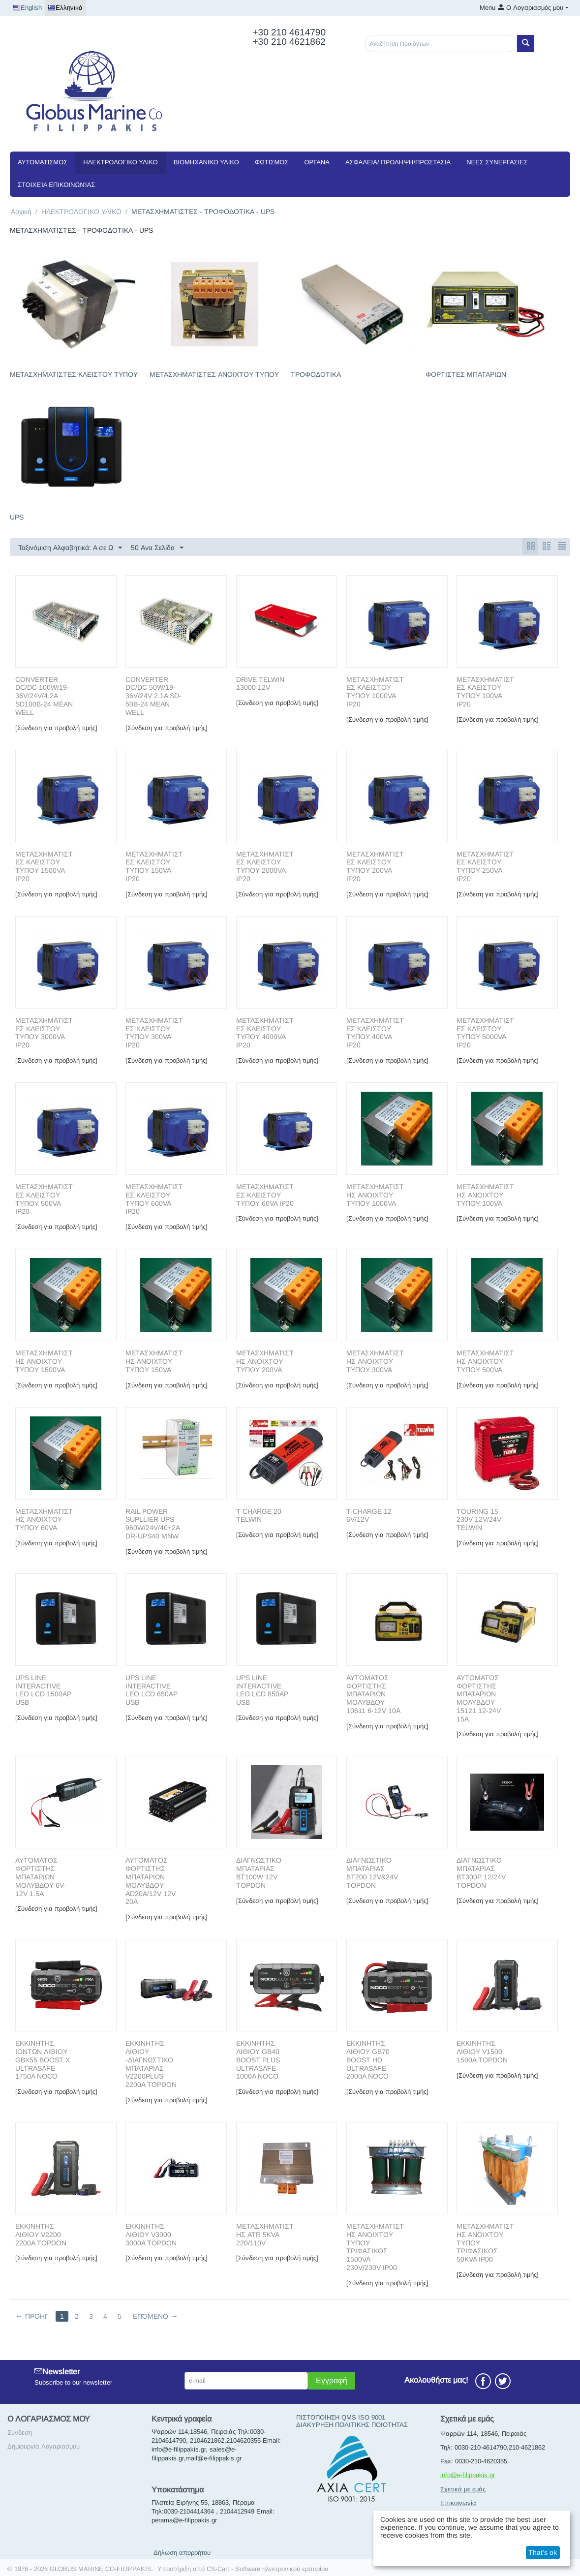  What do you see at coordinates (398, 162) in the screenshot?
I see `ΑΣΦΑΛΕΙΑ/ ΠΡΟΛΗΨΗ/ΠΡΟΣΤΑΣΙΑ` at bounding box center [398, 162].